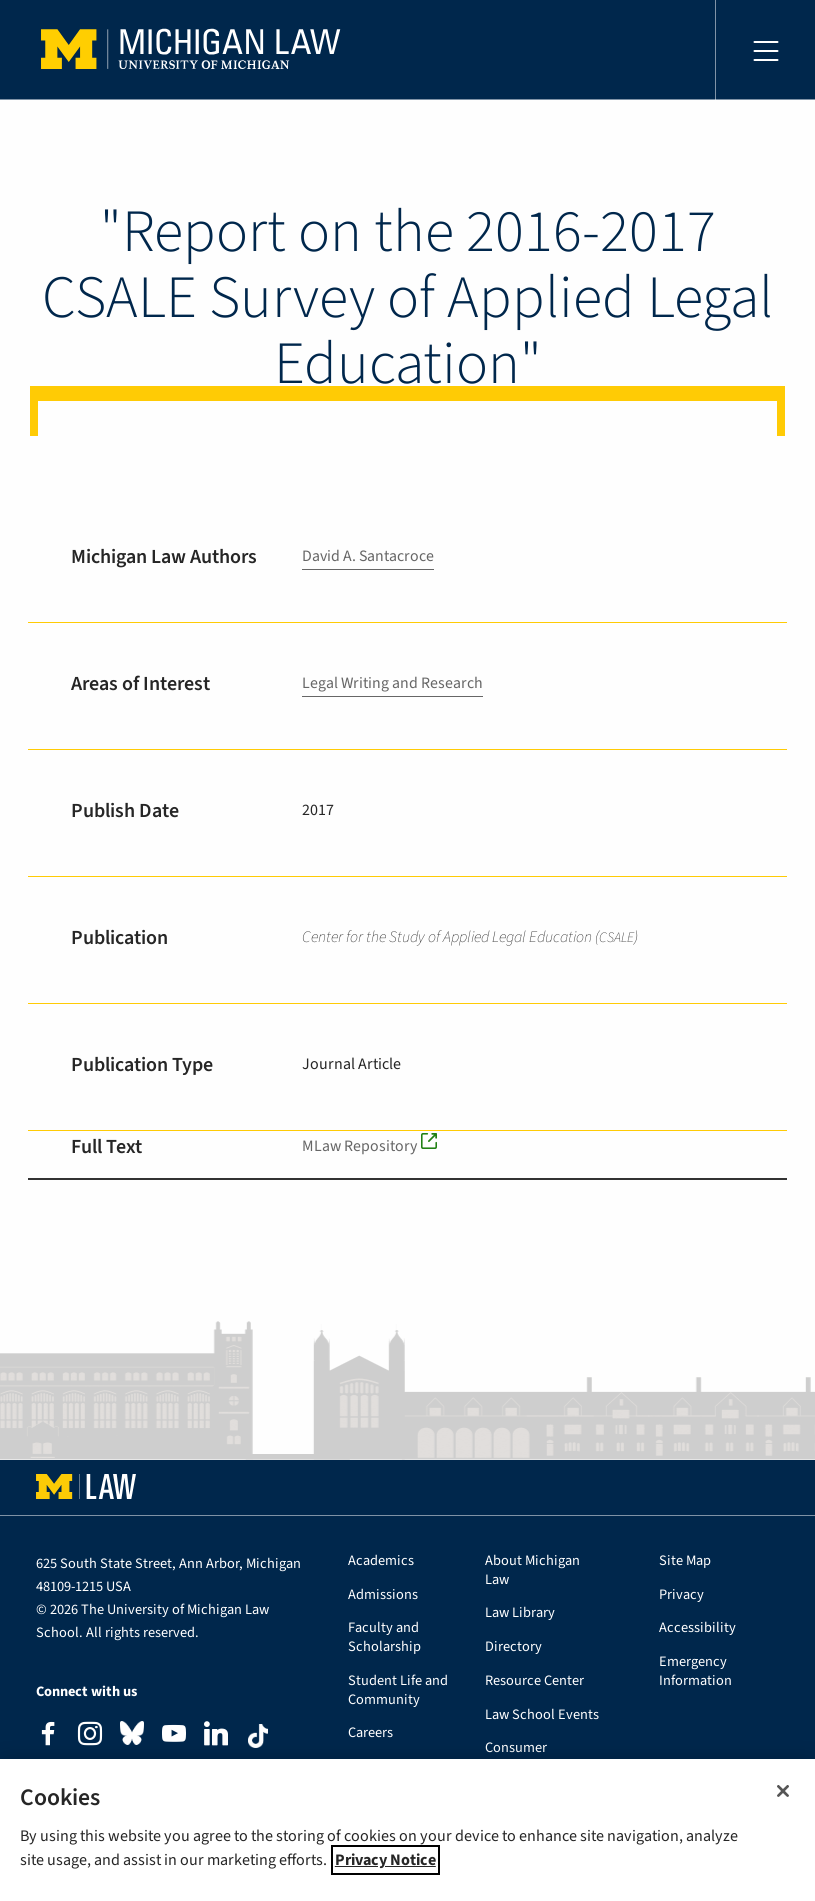 The height and width of the screenshot is (1901, 815). Describe the element at coordinates (384, 1638) in the screenshot. I see `Faculty and Scholarship` at that location.